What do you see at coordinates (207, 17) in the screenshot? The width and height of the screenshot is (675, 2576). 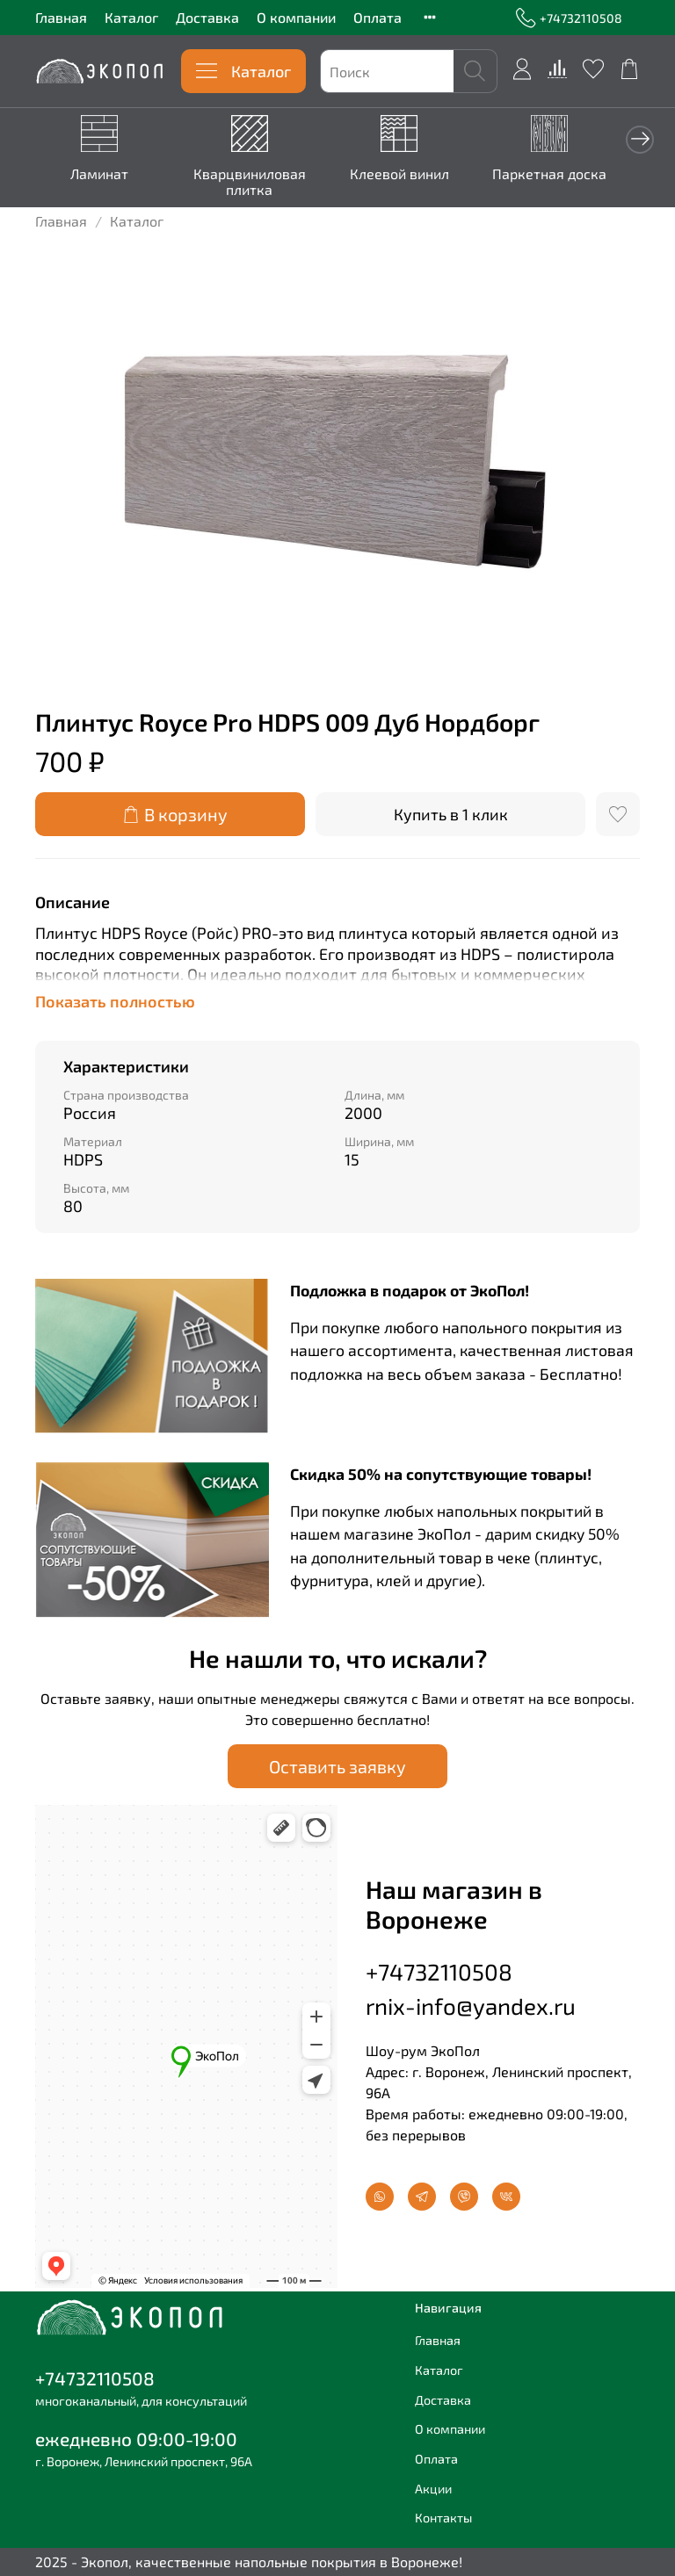 I see `Доставка` at bounding box center [207, 17].